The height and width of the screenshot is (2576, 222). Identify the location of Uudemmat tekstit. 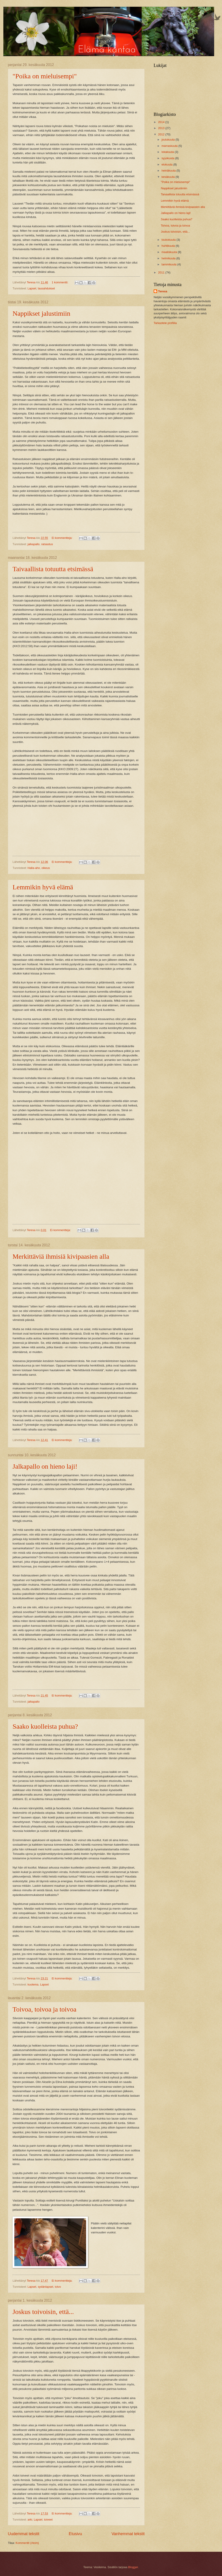
(23, 2534).